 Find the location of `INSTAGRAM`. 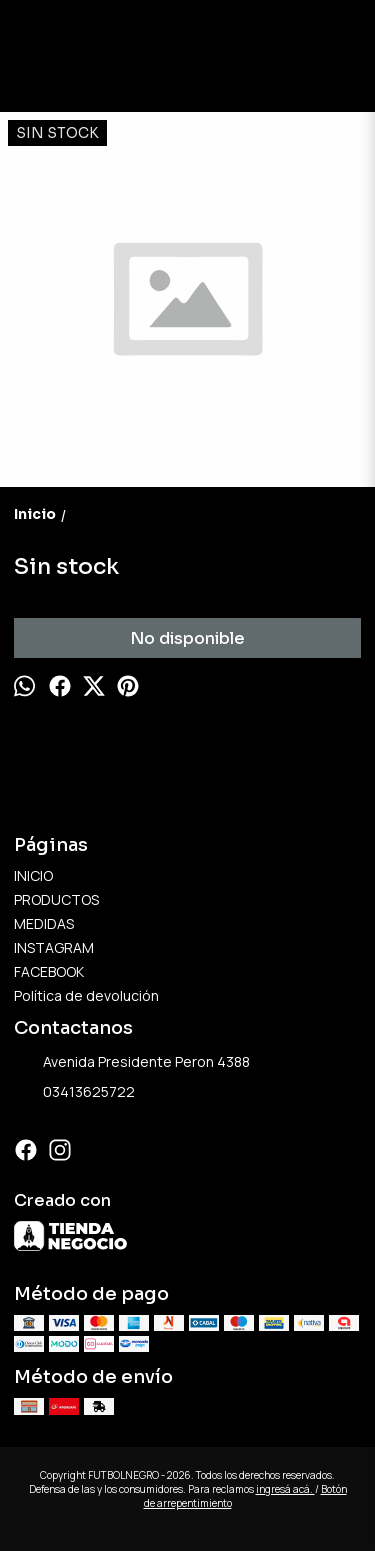

INSTAGRAM is located at coordinates (54, 947).